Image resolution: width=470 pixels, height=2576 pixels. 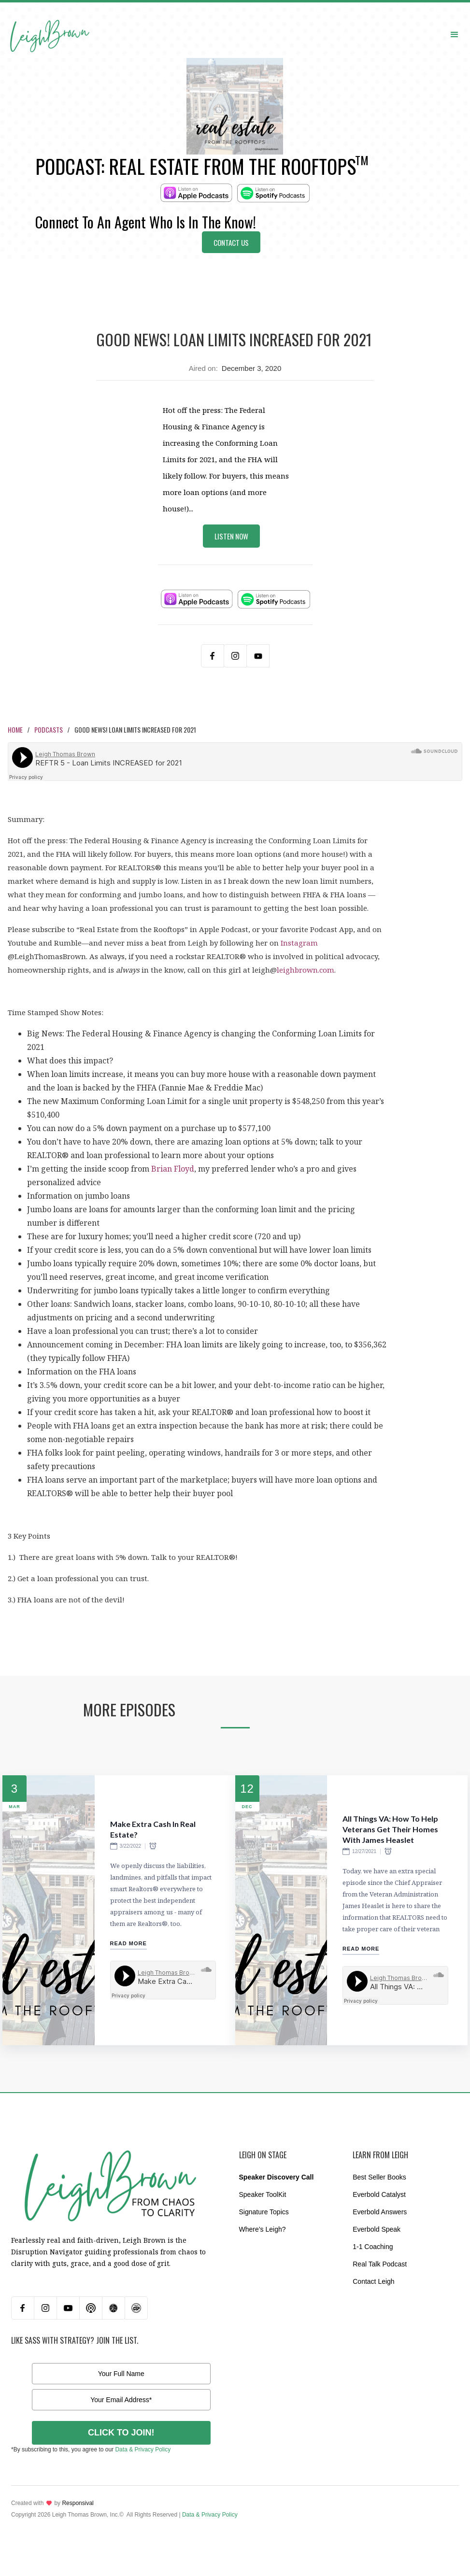 I want to click on [home], so click(x=49, y=25).